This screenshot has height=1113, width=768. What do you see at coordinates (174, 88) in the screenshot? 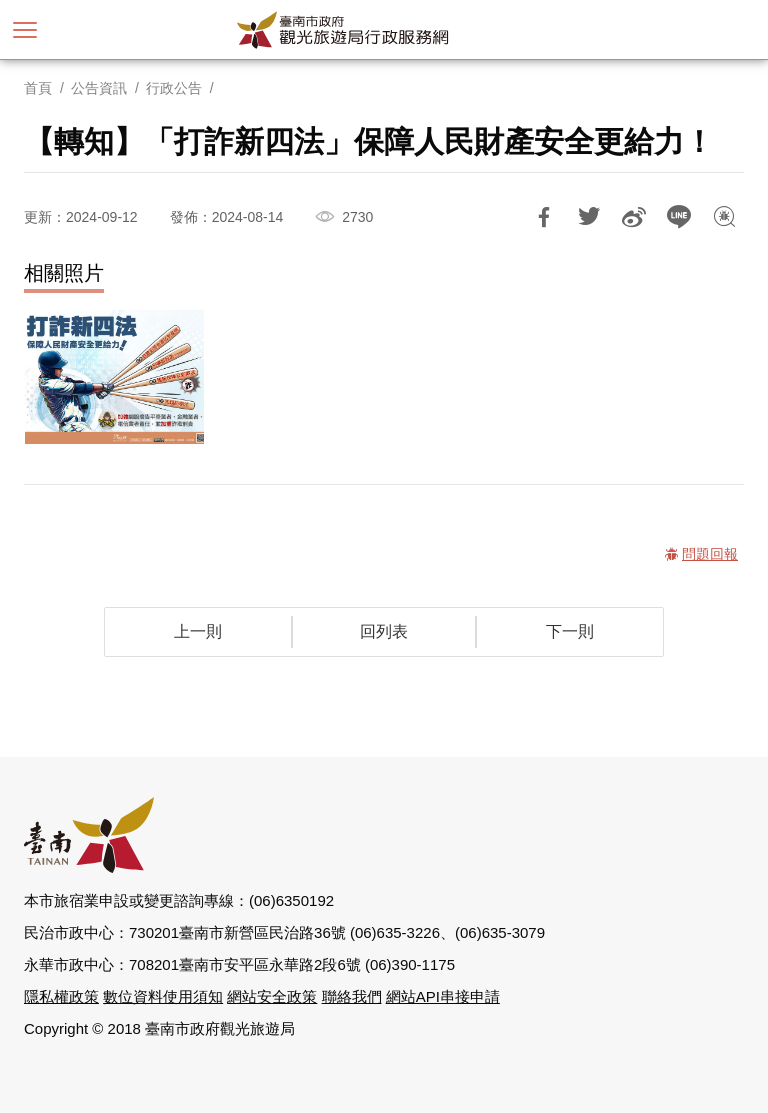
I see `行政公告` at bounding box center [174, 88].